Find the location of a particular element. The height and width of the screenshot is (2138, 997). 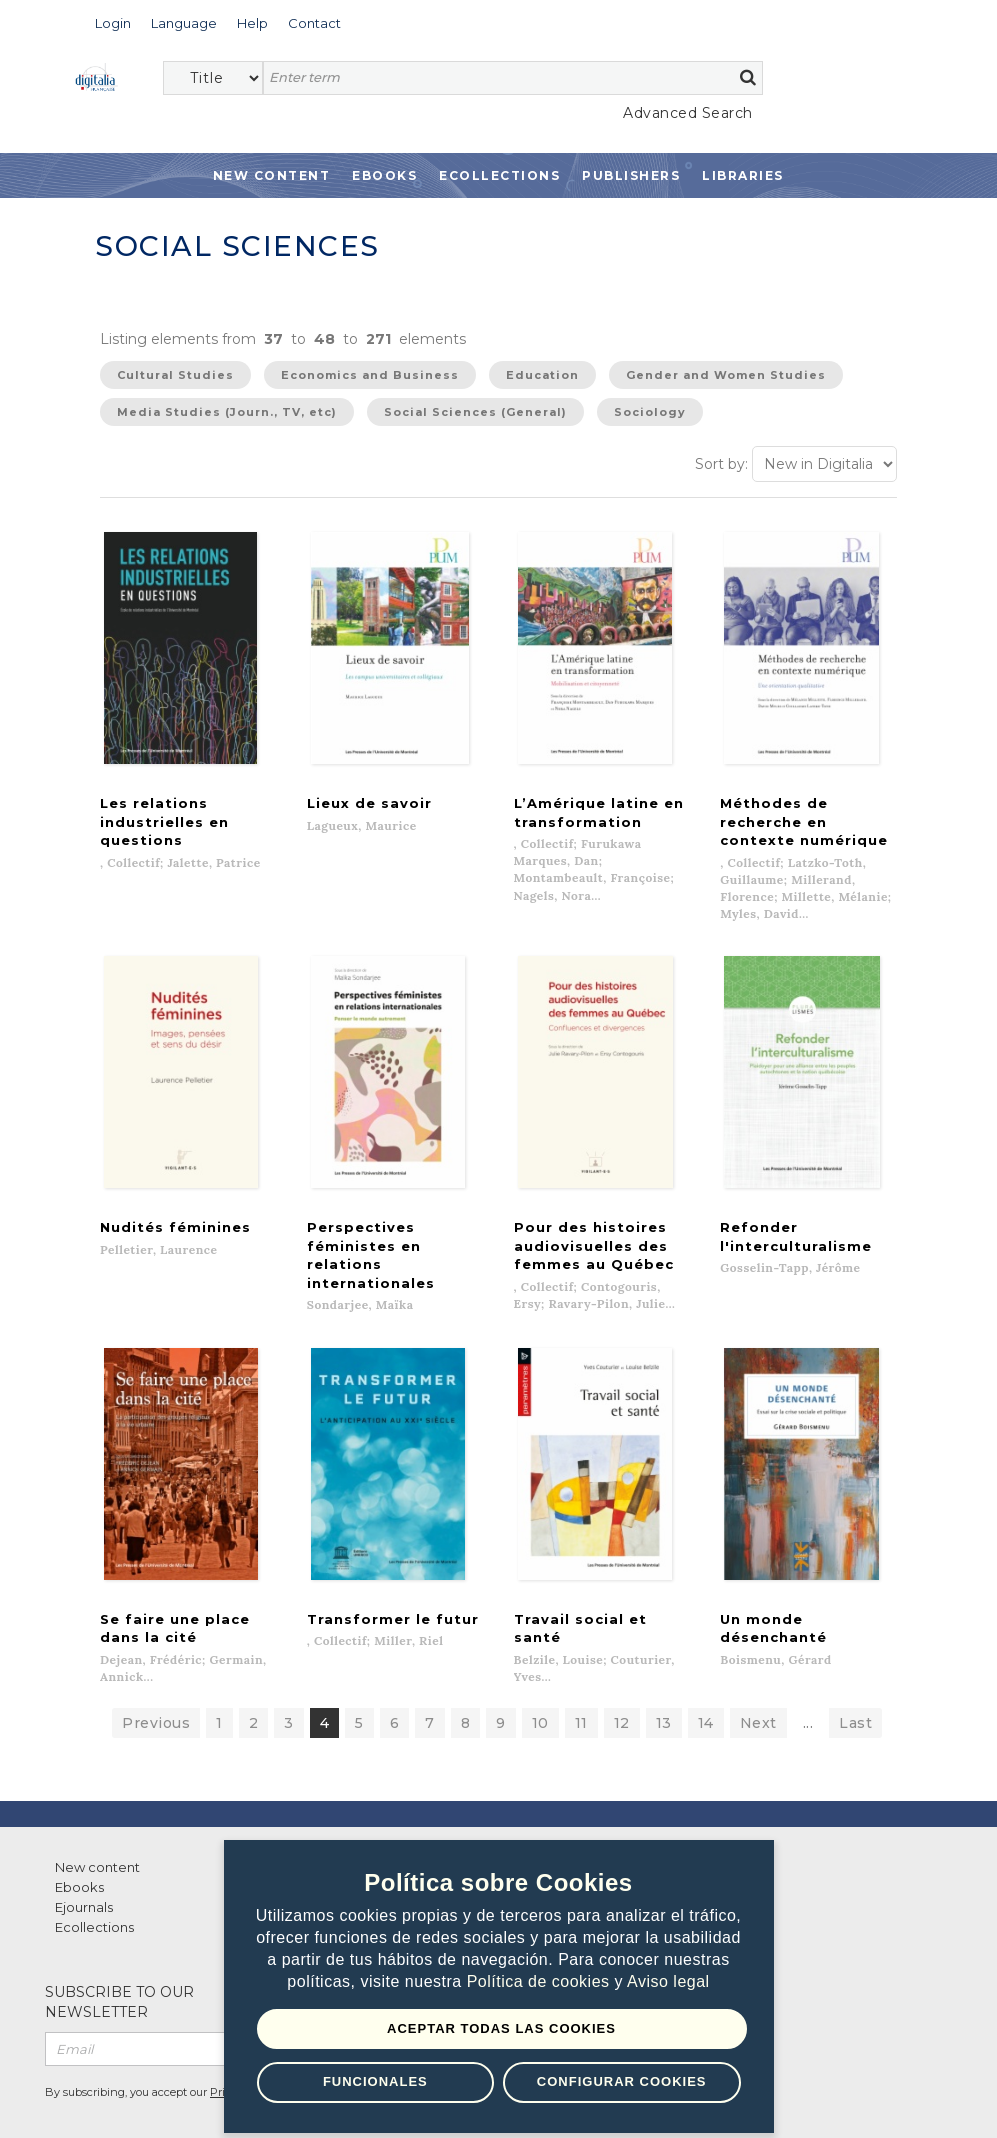

List of publishers is located at coordinates (342, 1820).